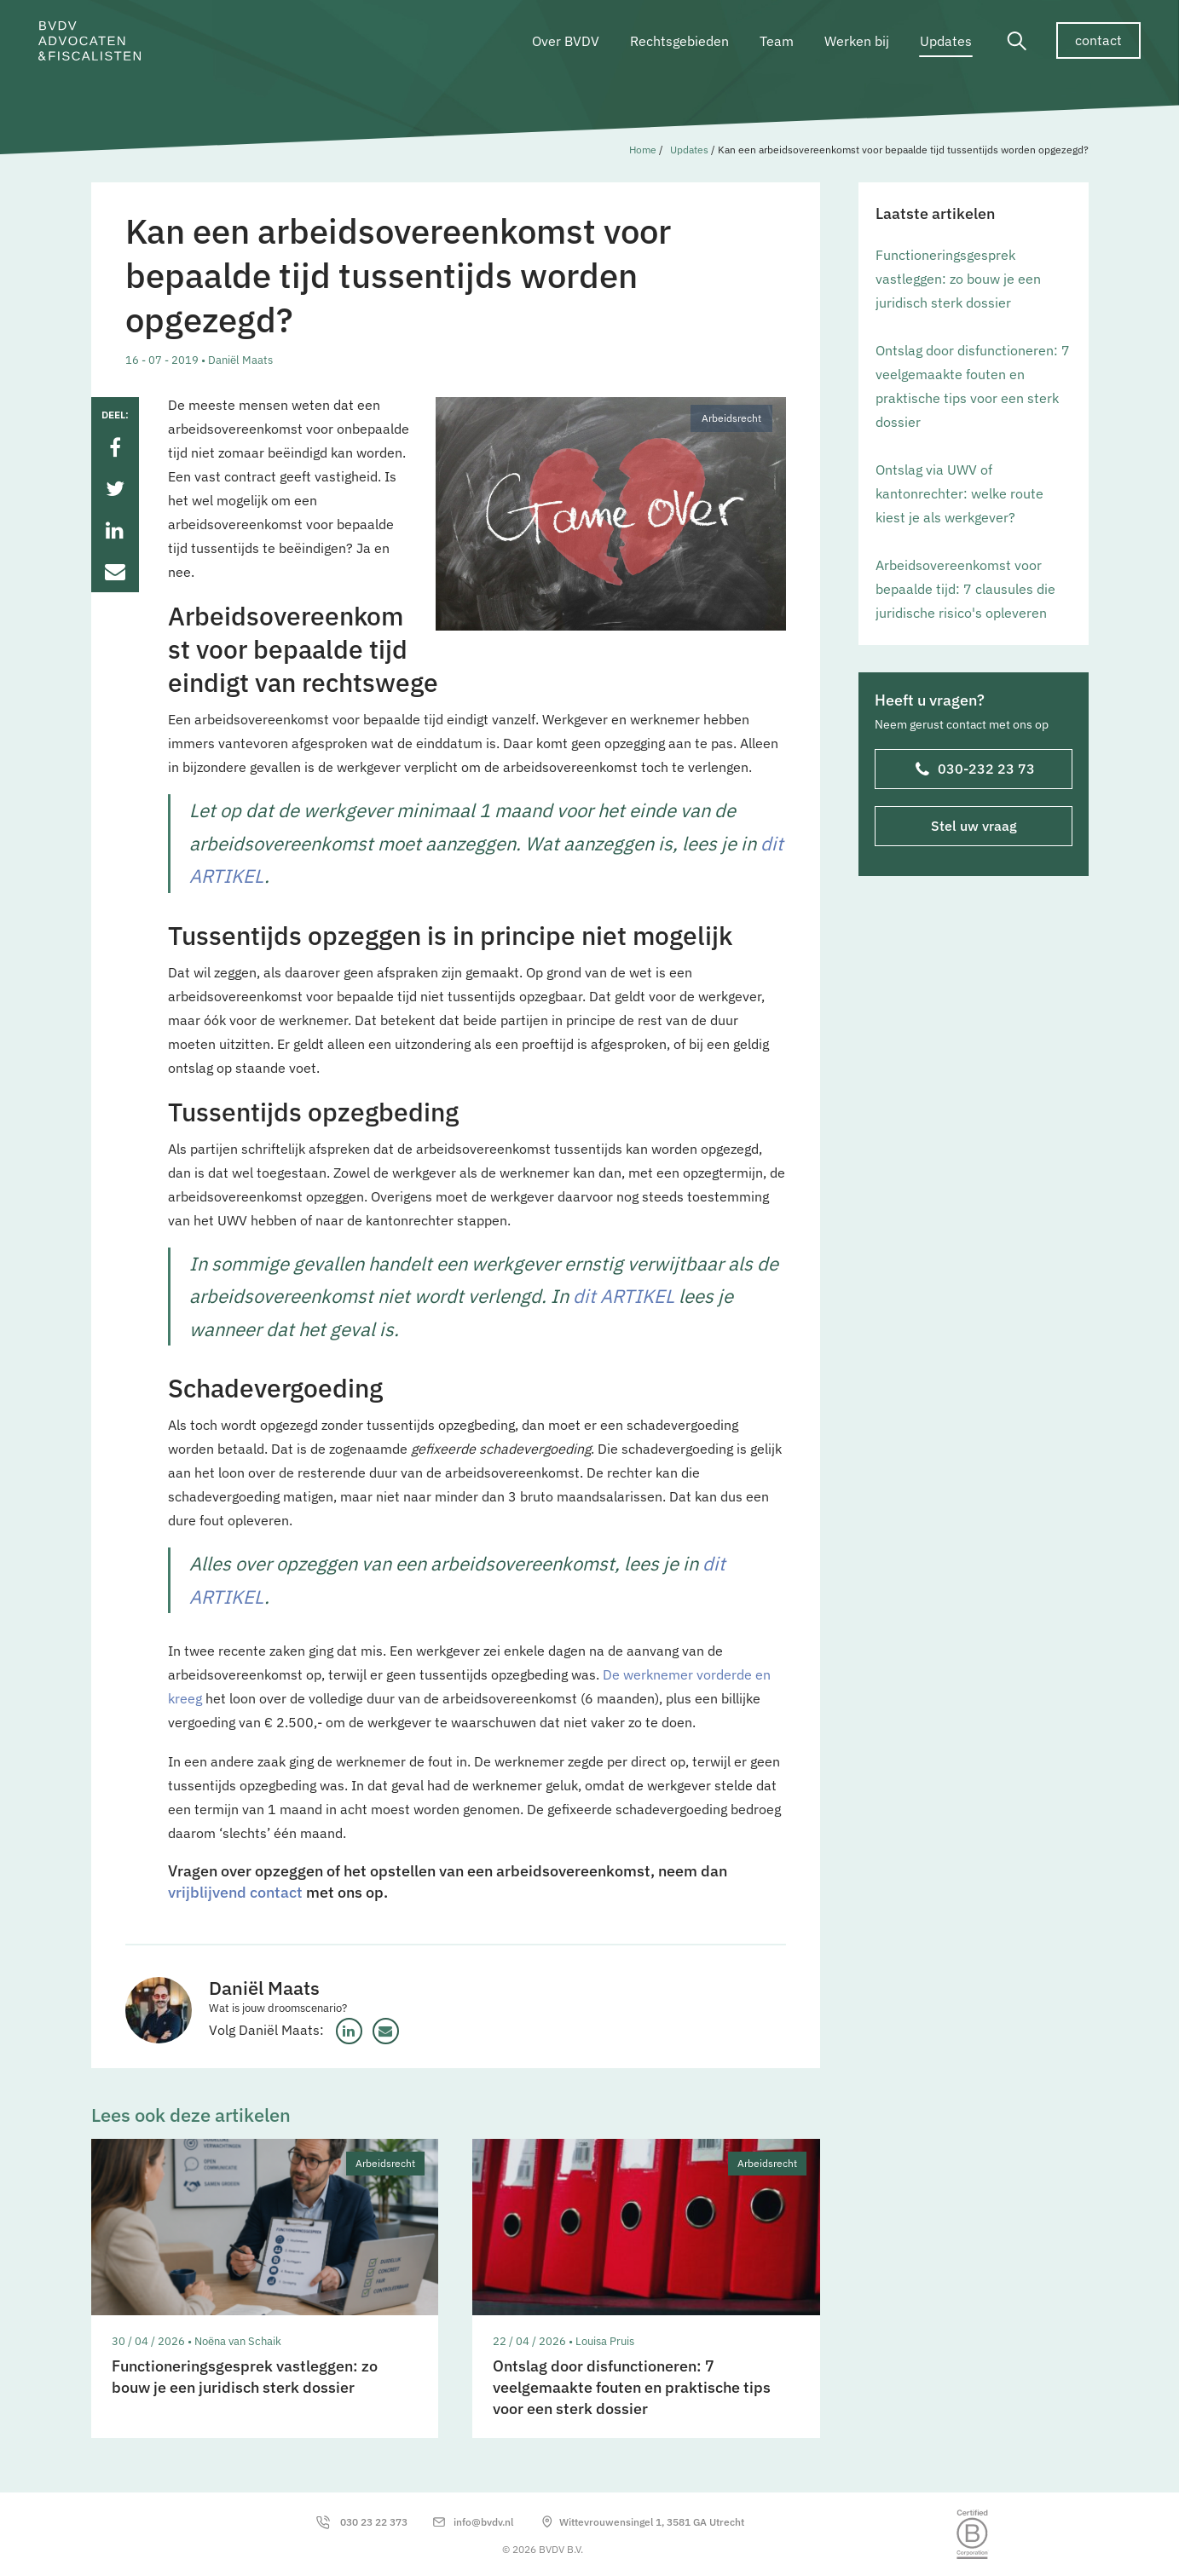  Describe the element at coordinates (651, 2521) in the screenshot. I see `Wittevrouwensingel 1, 3581 GA Utrecht` at that location.